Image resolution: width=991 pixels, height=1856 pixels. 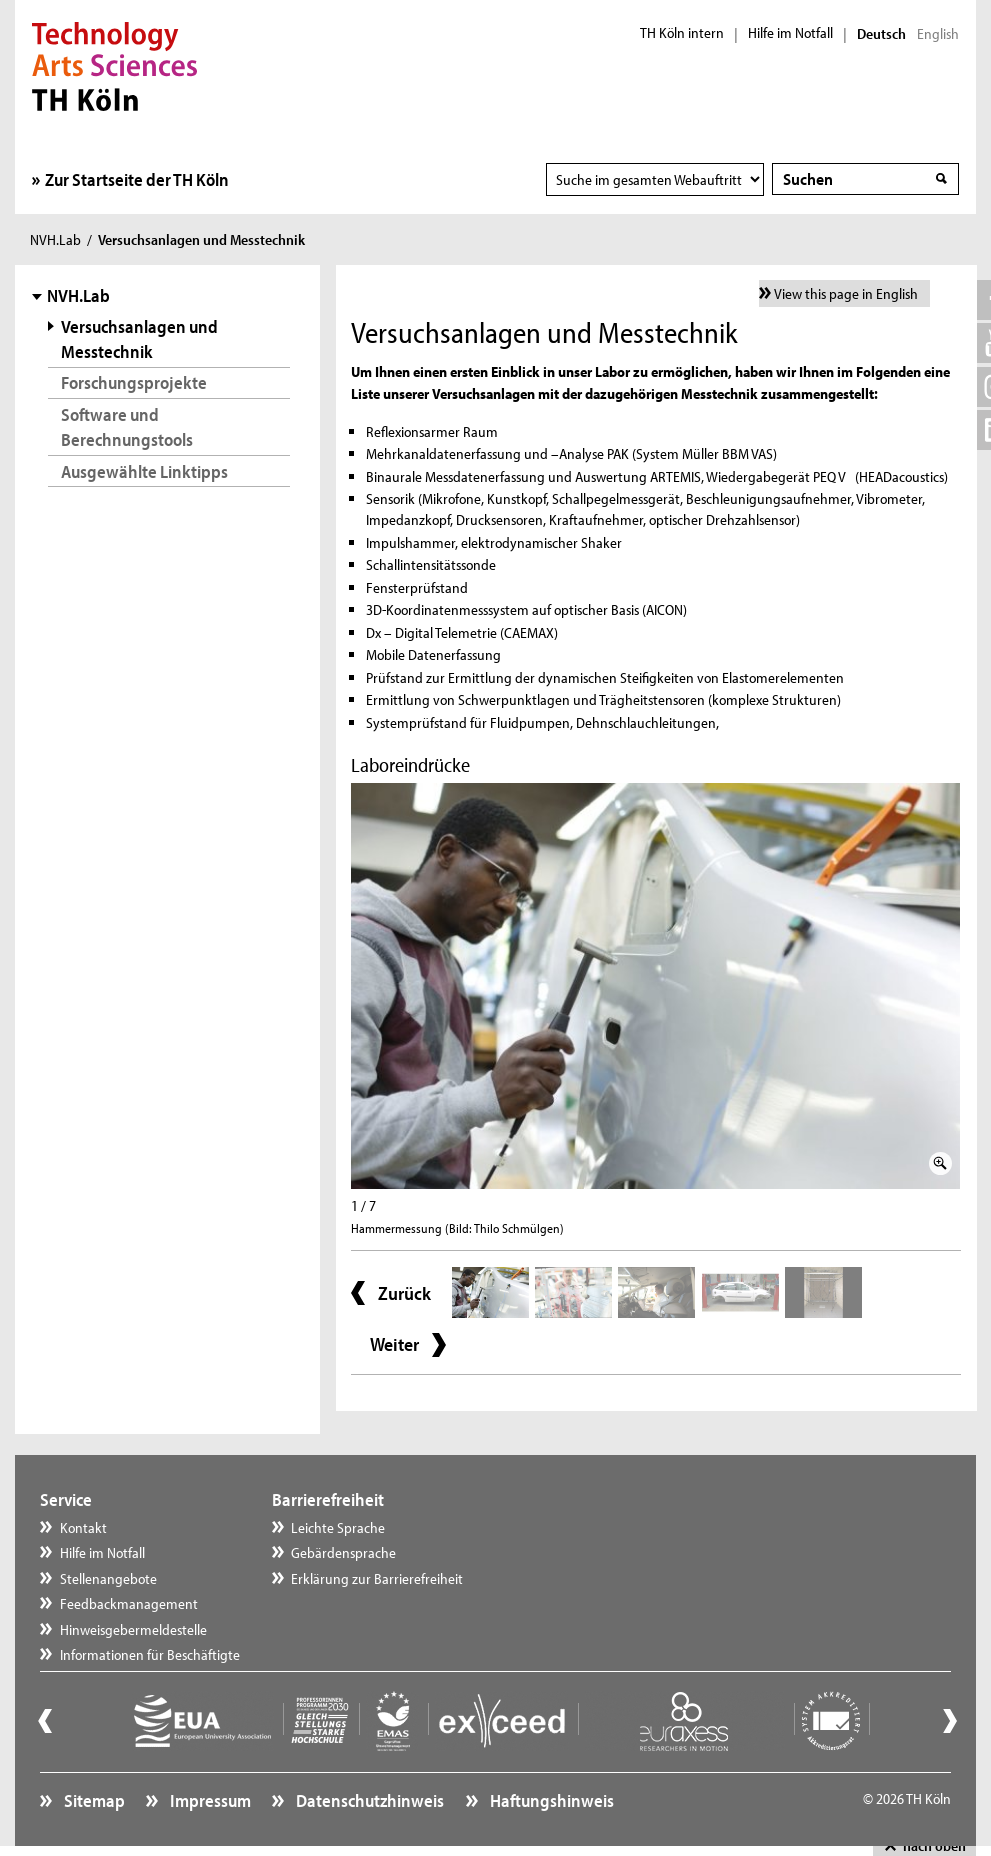 What do you see at coordinates (377, 1578) in the screenshot?
I see `Erklärung zur Barrierefreiheit` at bounding box center [377, 1578].